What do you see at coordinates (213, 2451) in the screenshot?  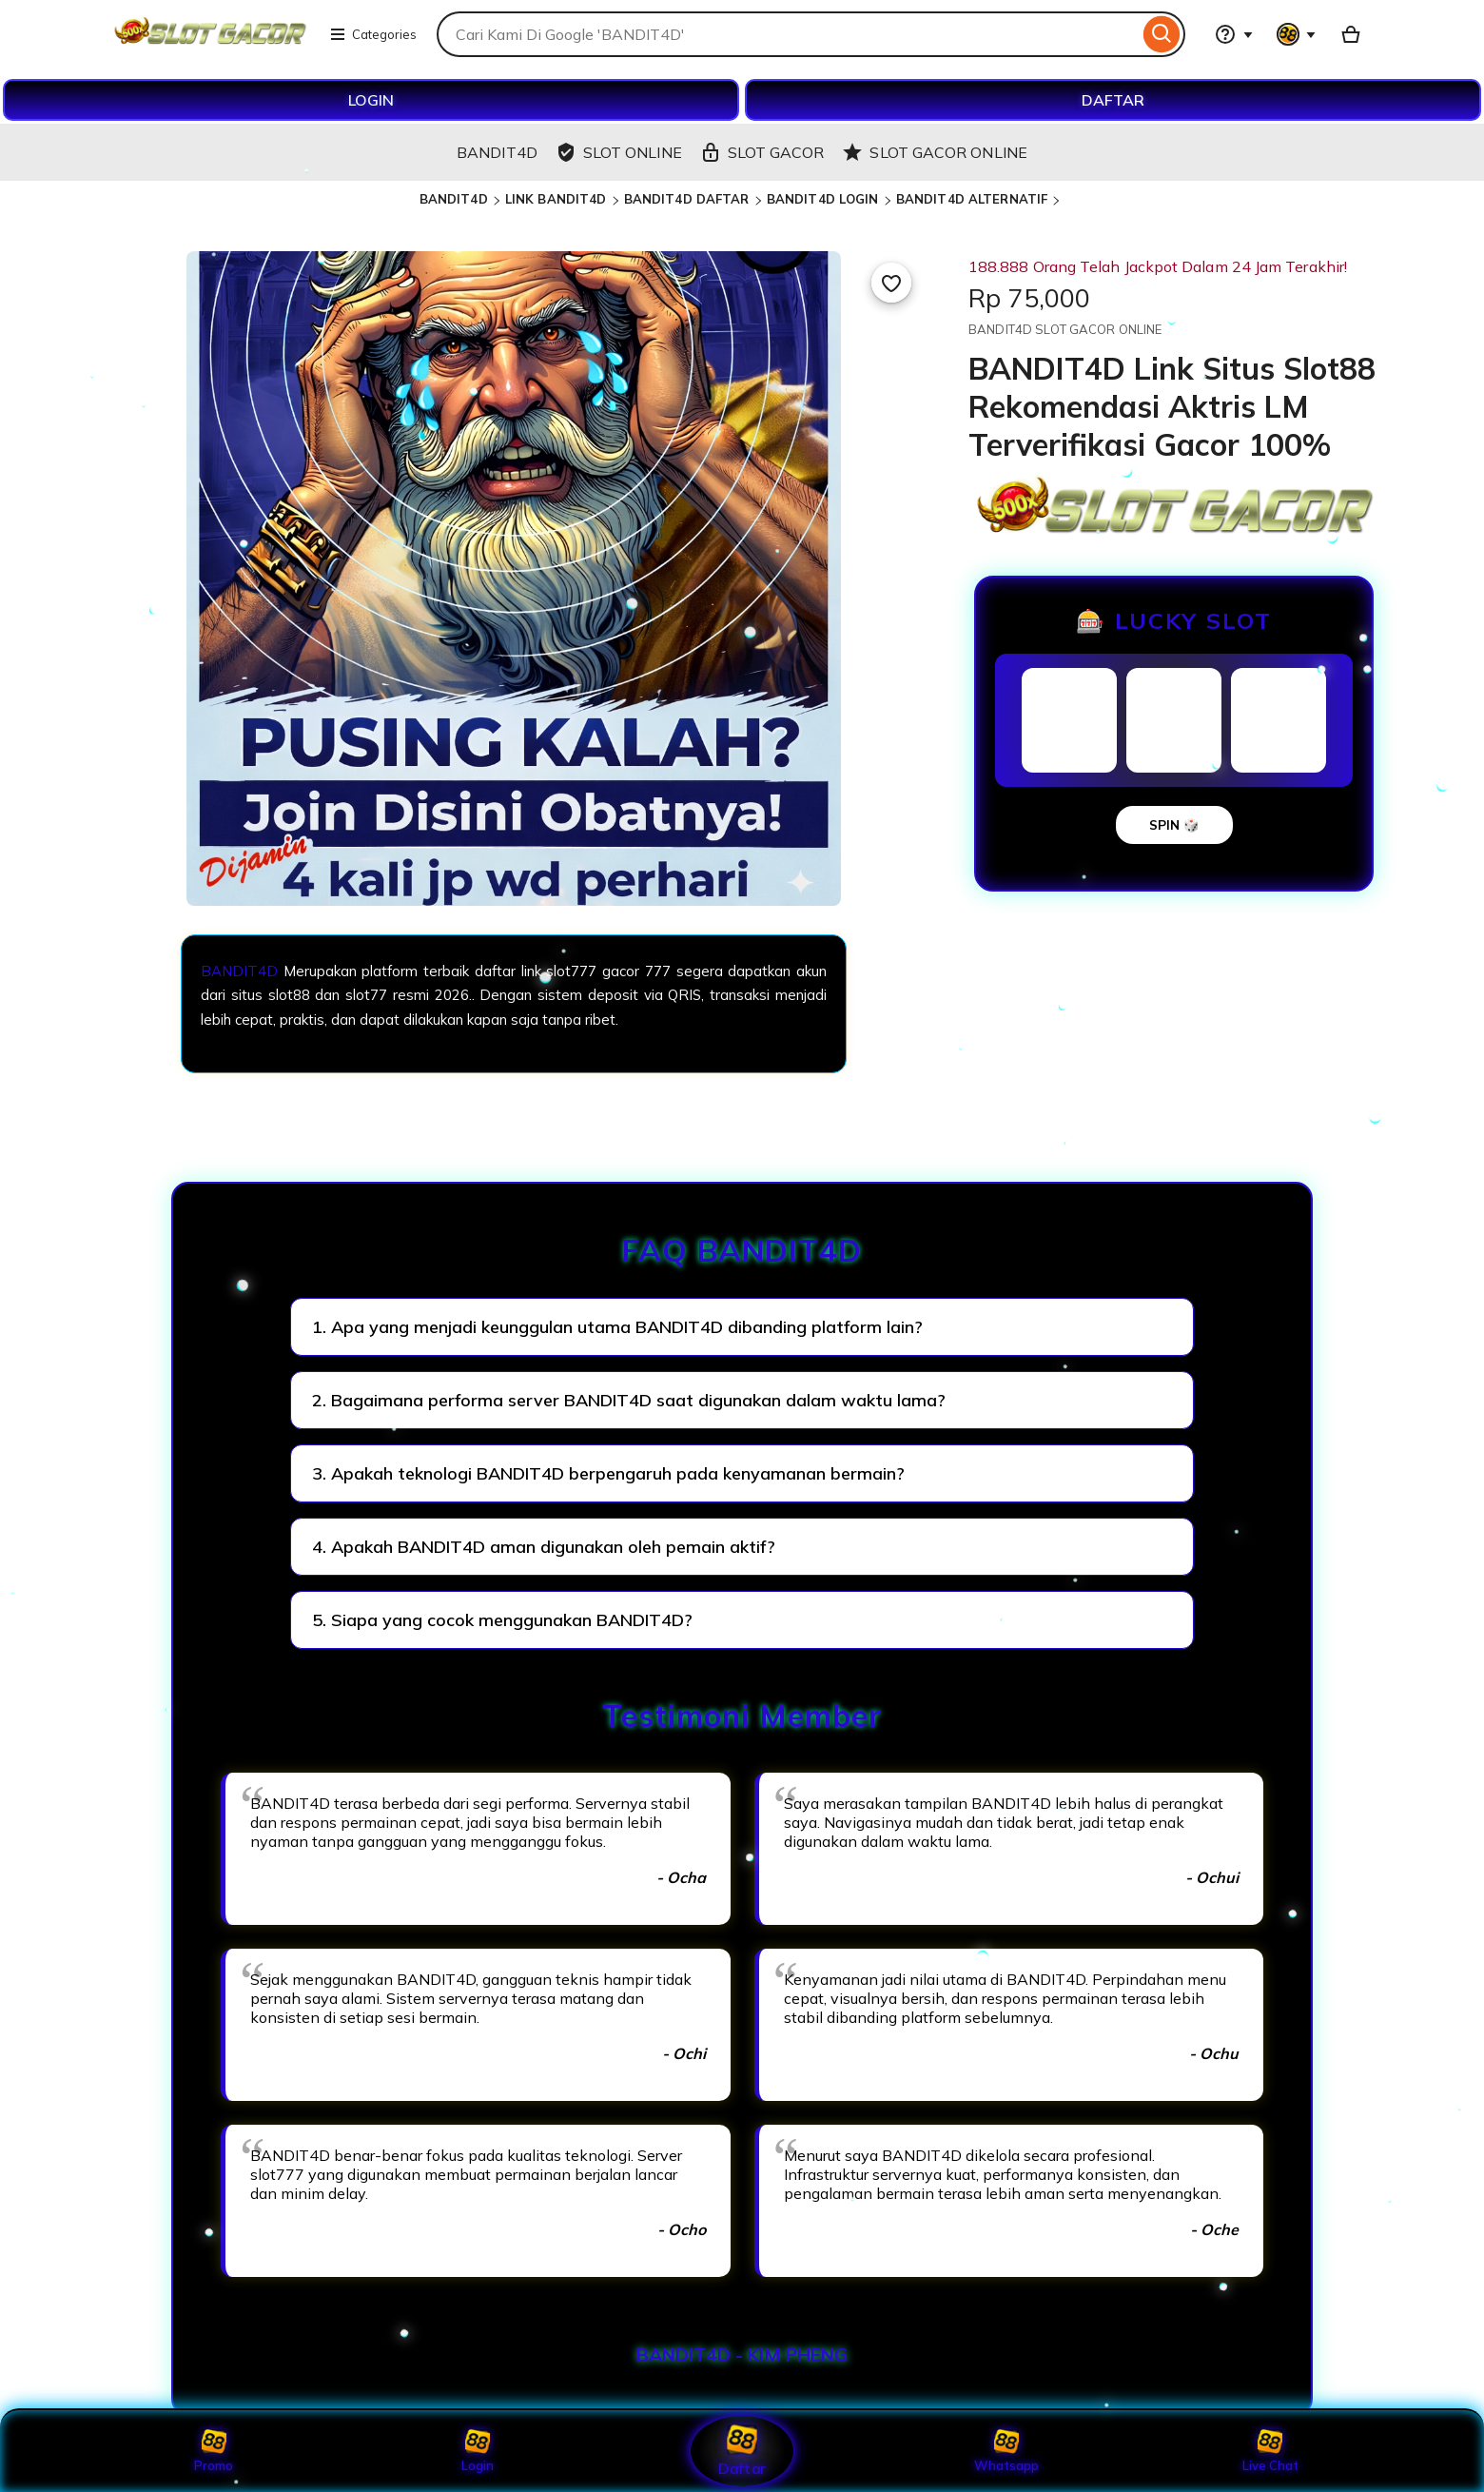 I see `Promo` at bounding box center [213, 2451].